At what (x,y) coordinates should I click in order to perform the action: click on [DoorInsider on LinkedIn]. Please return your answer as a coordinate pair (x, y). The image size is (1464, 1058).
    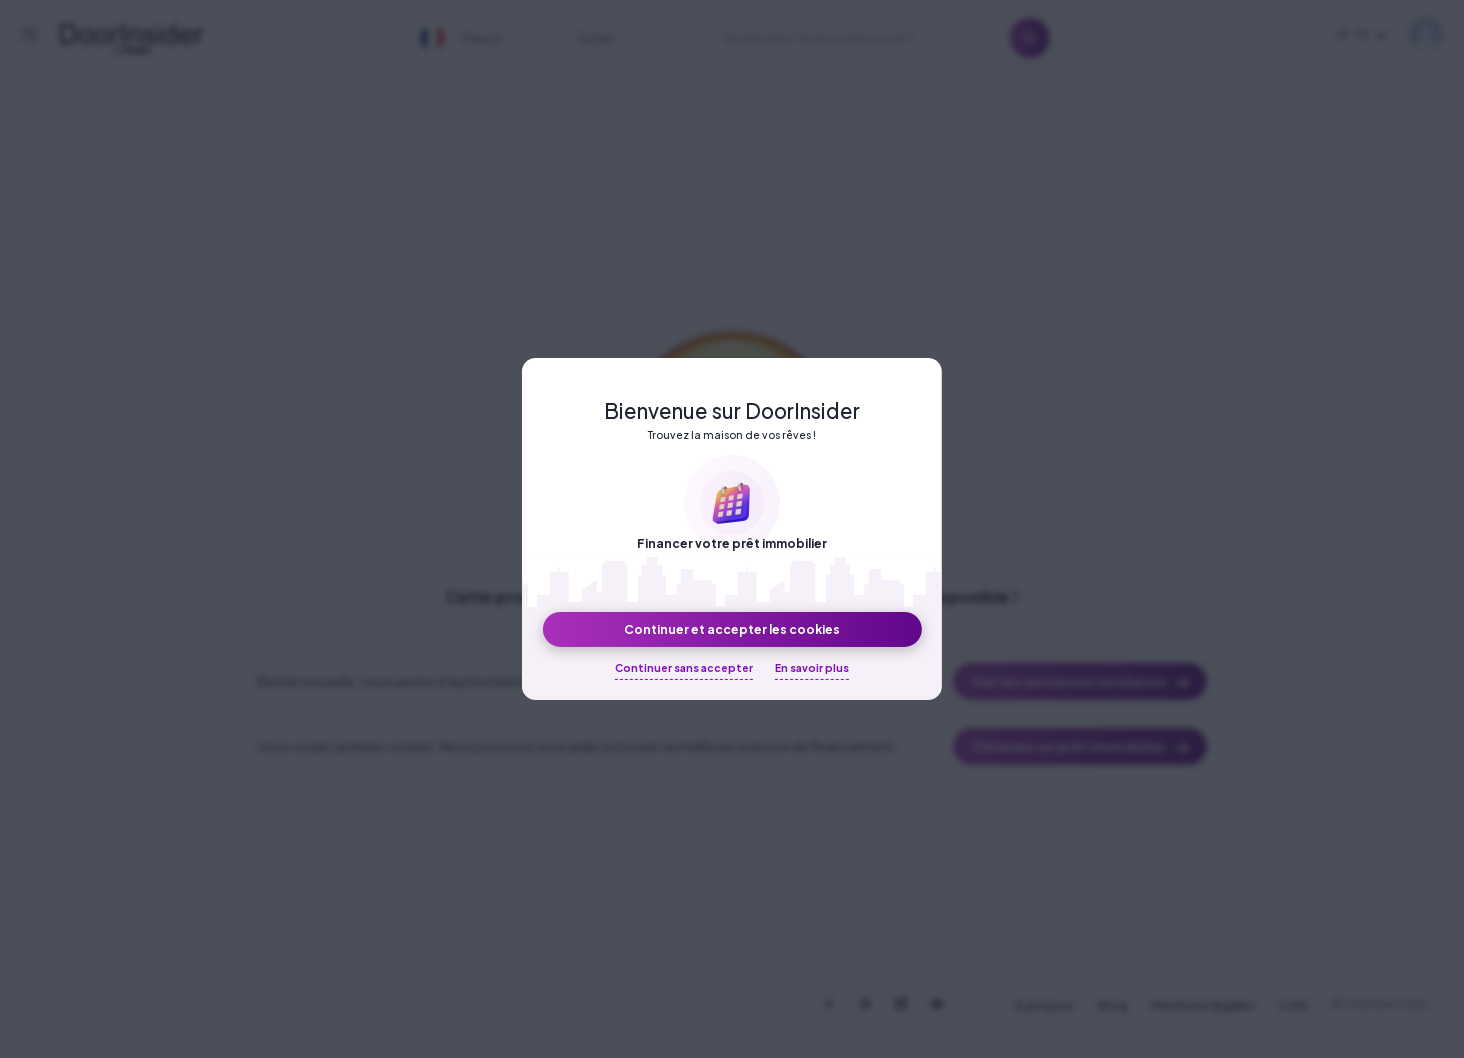
    Looking at the image, I should click on (901, 1004).